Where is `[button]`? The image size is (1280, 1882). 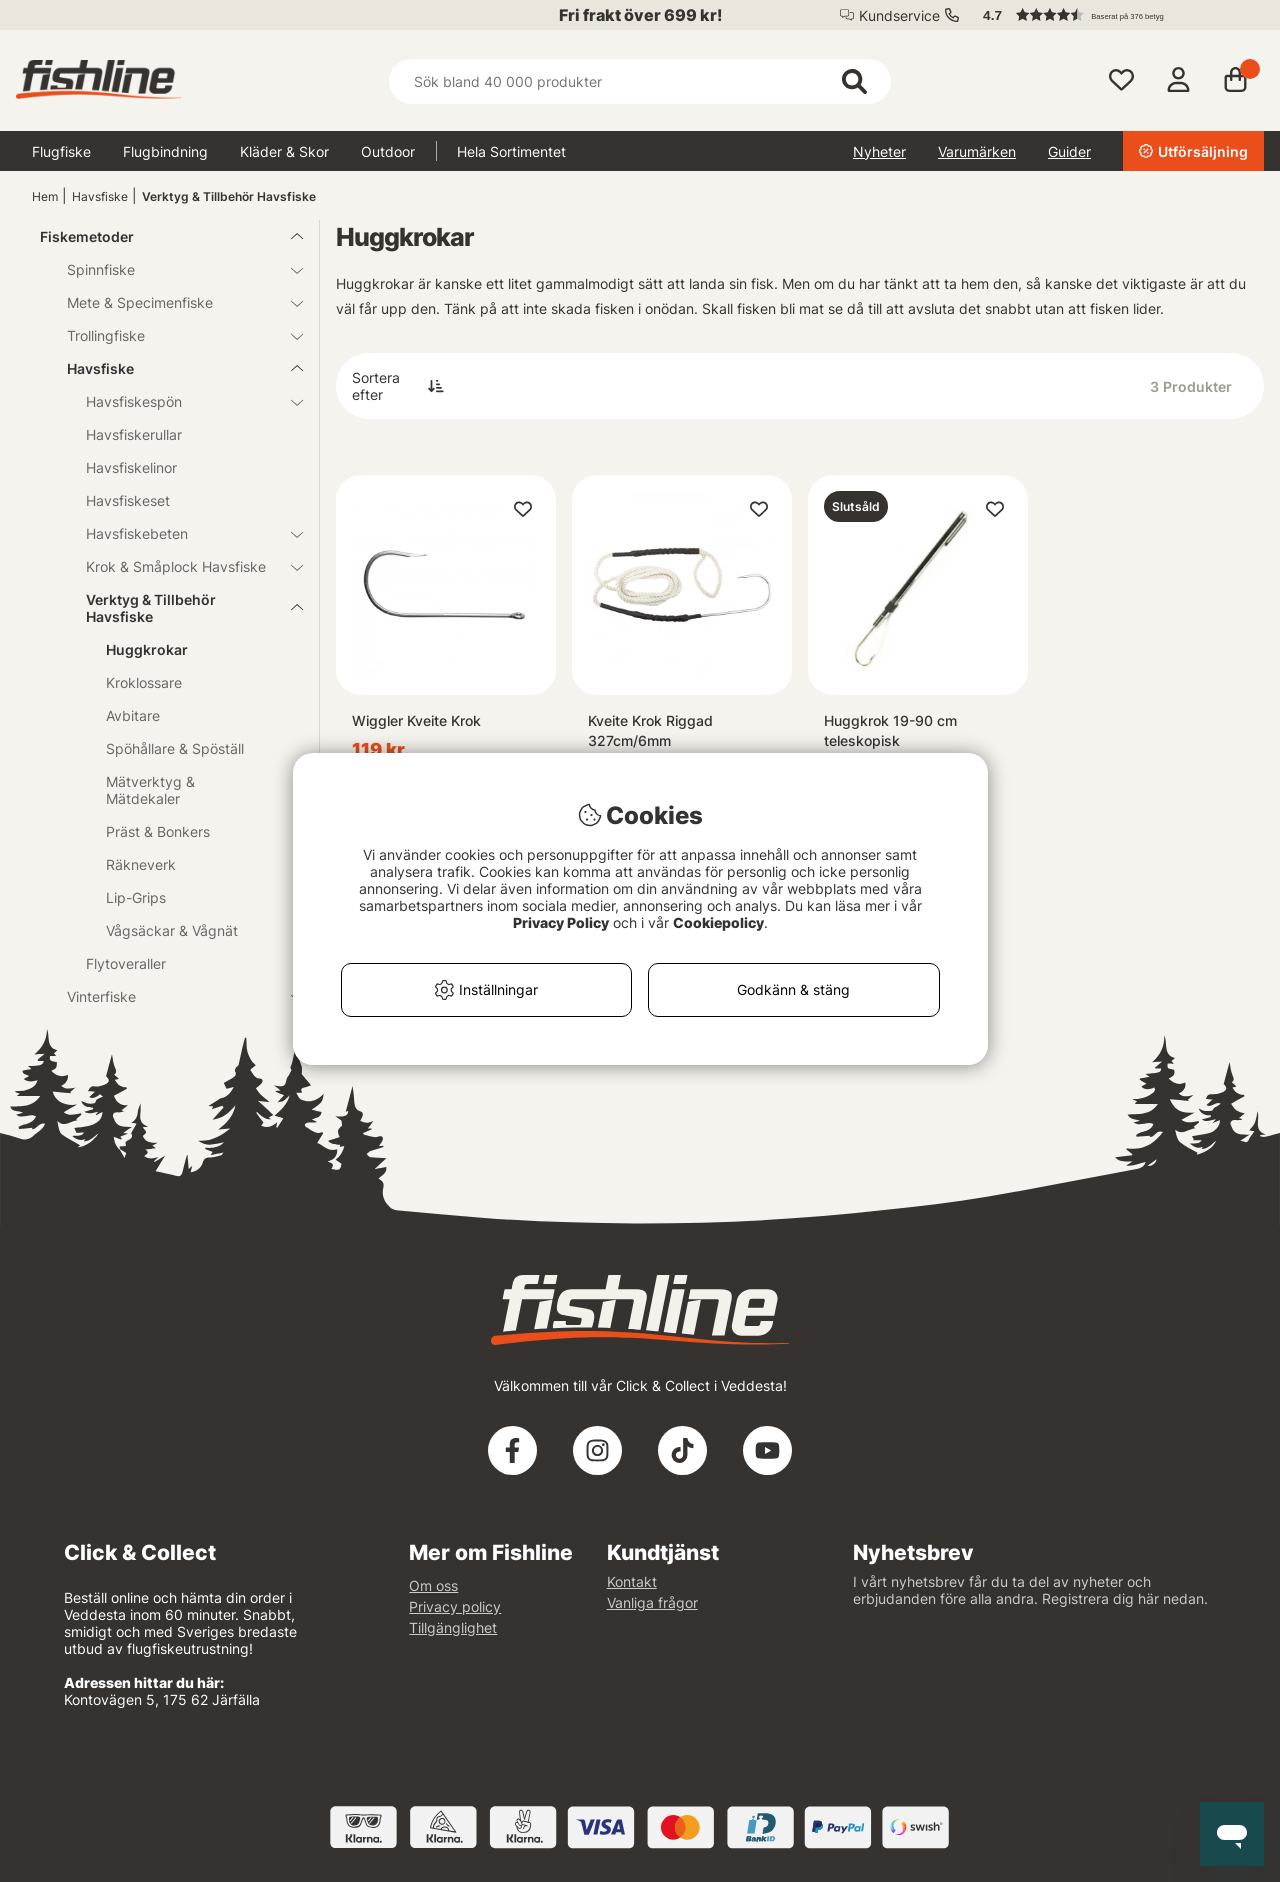
[button] is located at coordinates (1114, 15).